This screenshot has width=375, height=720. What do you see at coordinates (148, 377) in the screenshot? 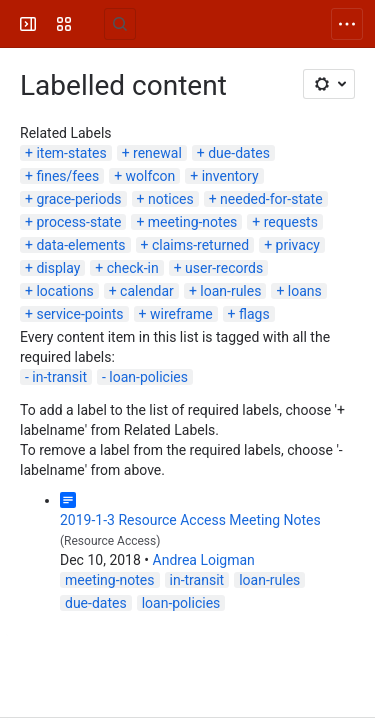
I see `loan-policies` at bounding box center [148, 377].